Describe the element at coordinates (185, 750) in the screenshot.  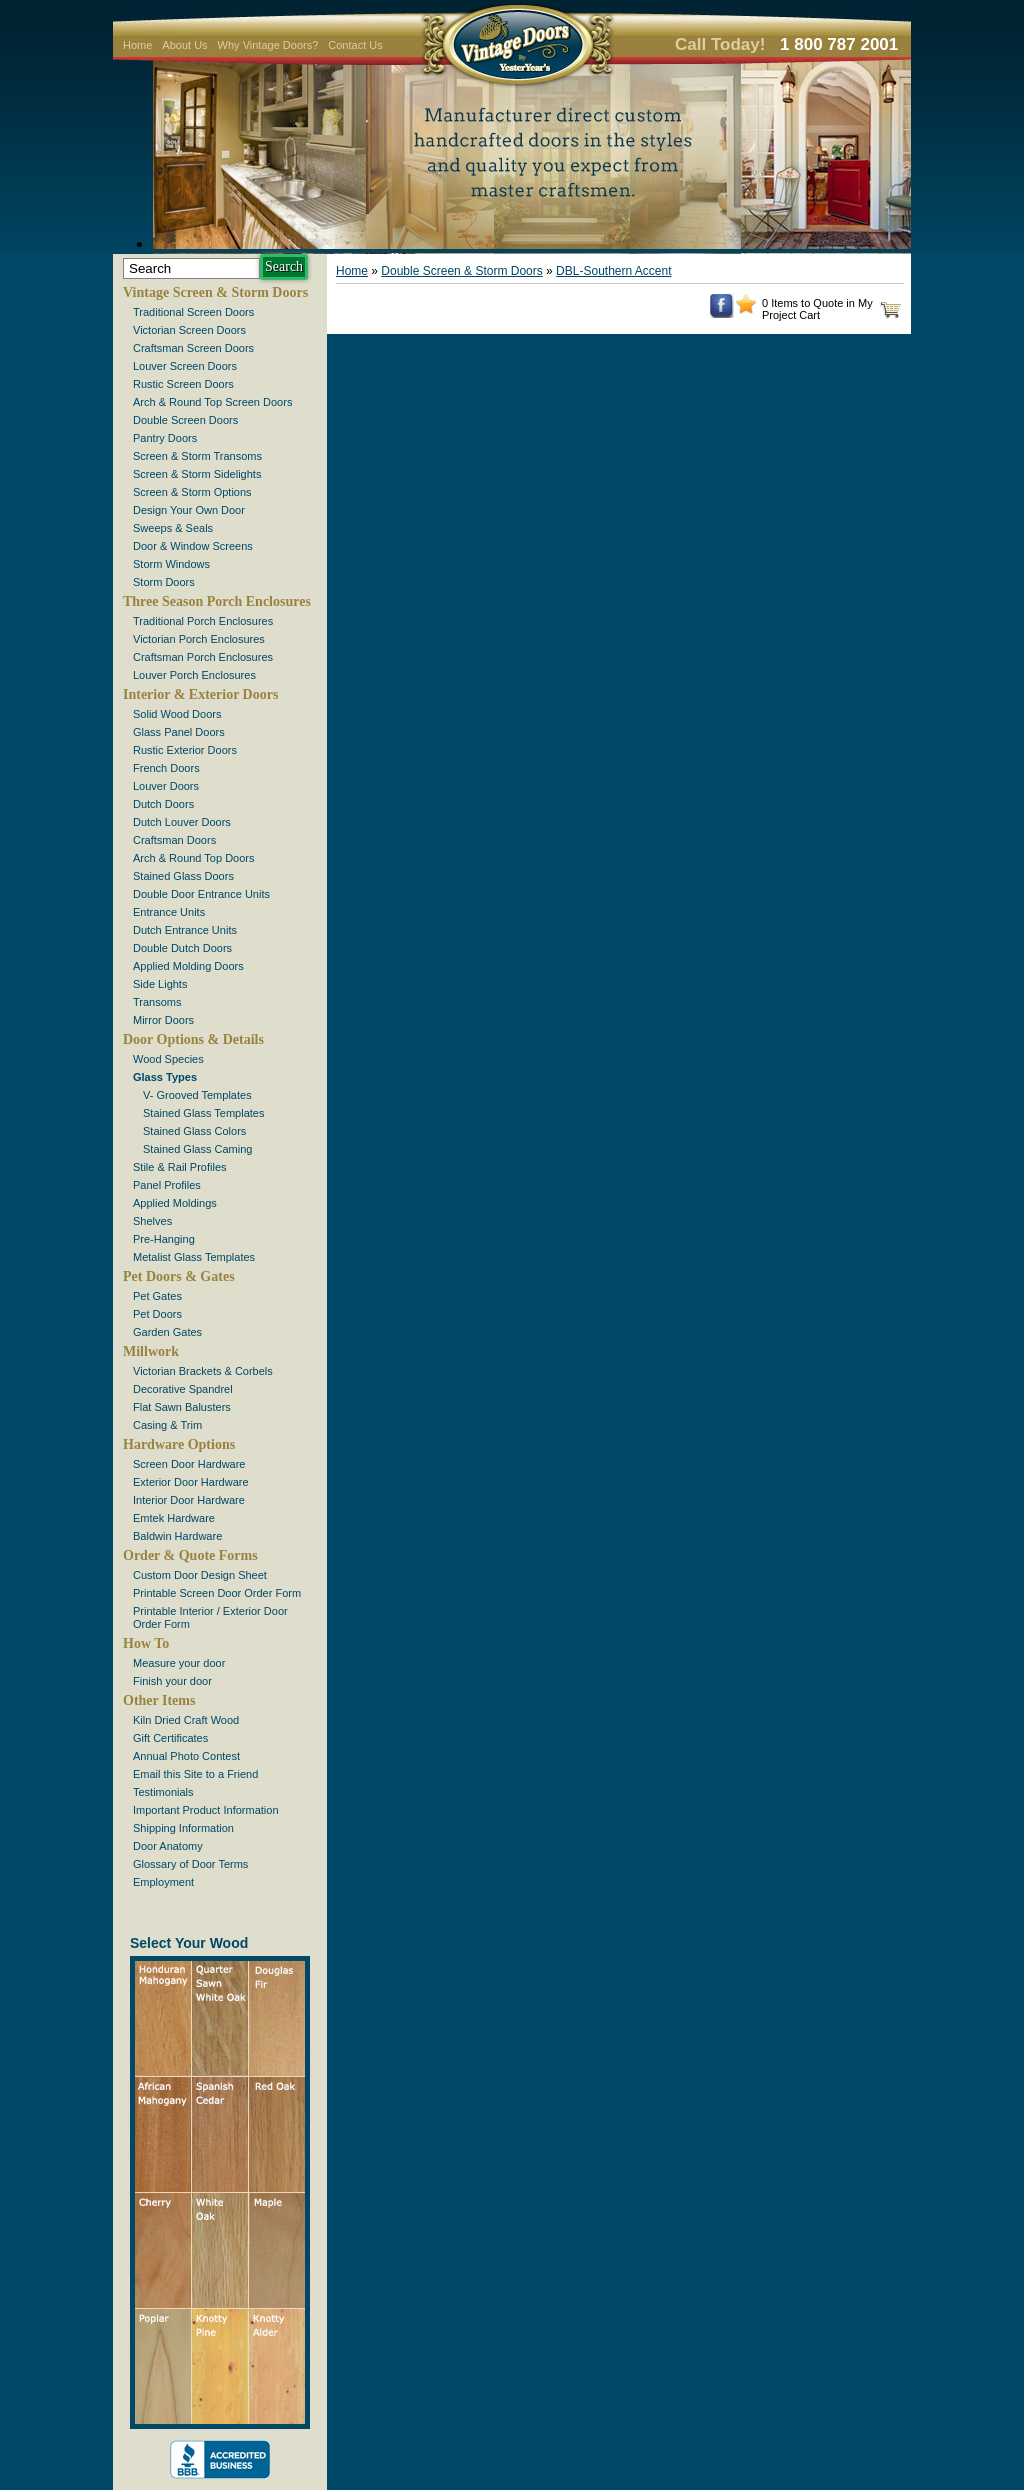
I see `Rustic Exterior Doors` at that location.